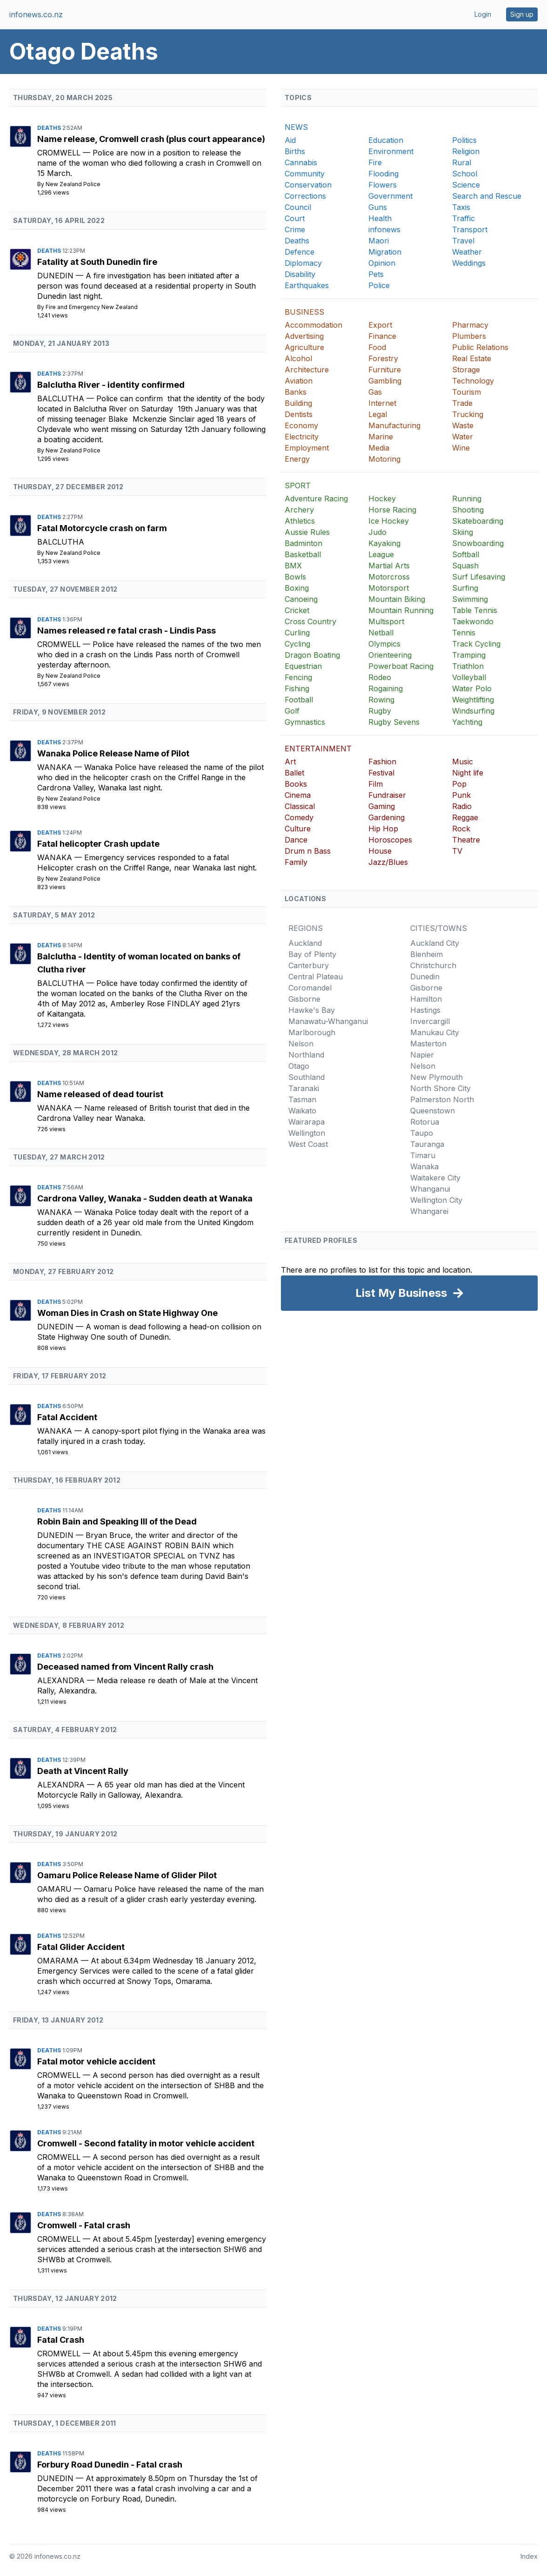  What do you see at coordinates (295, 218) in the screenshot?
I see `Court` at bounding box center [295, 218].